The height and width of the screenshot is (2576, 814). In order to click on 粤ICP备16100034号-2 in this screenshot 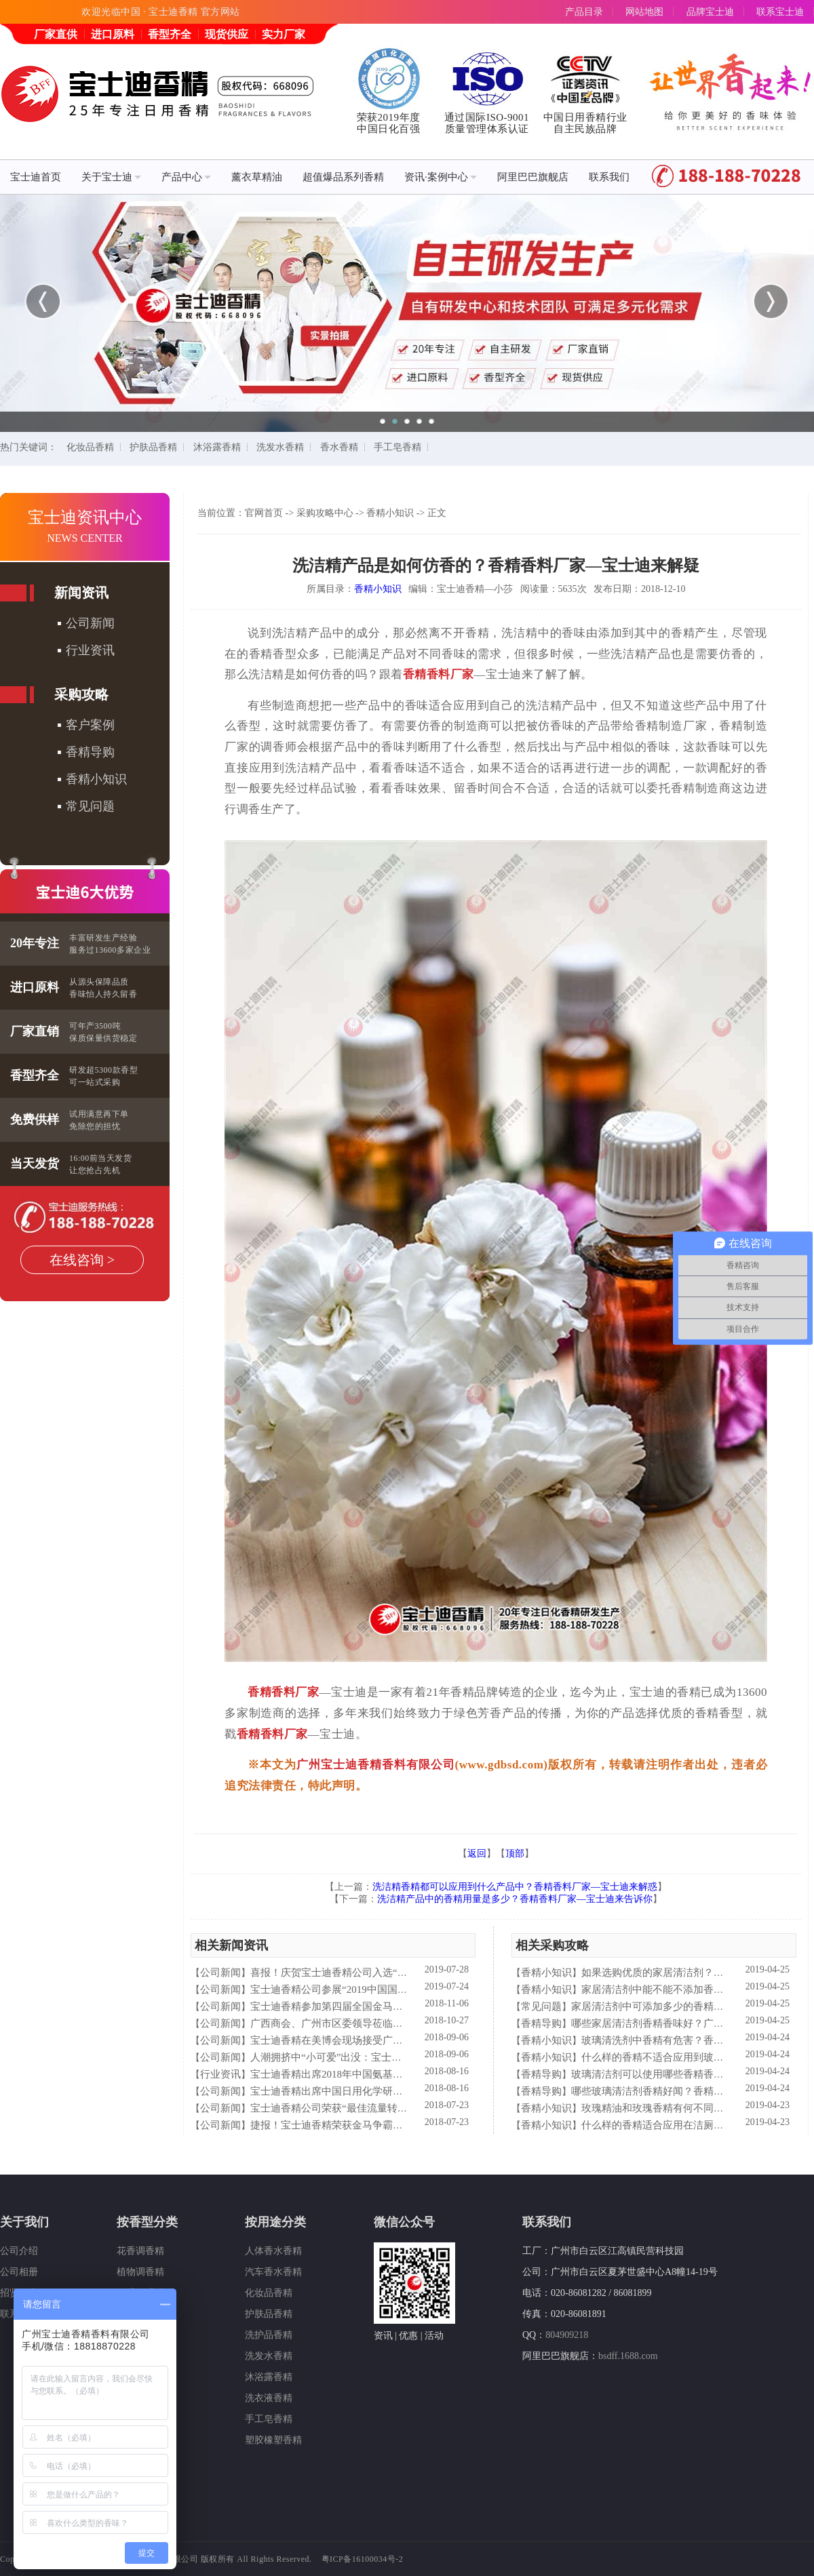, I will do `click(363, 2559)`.